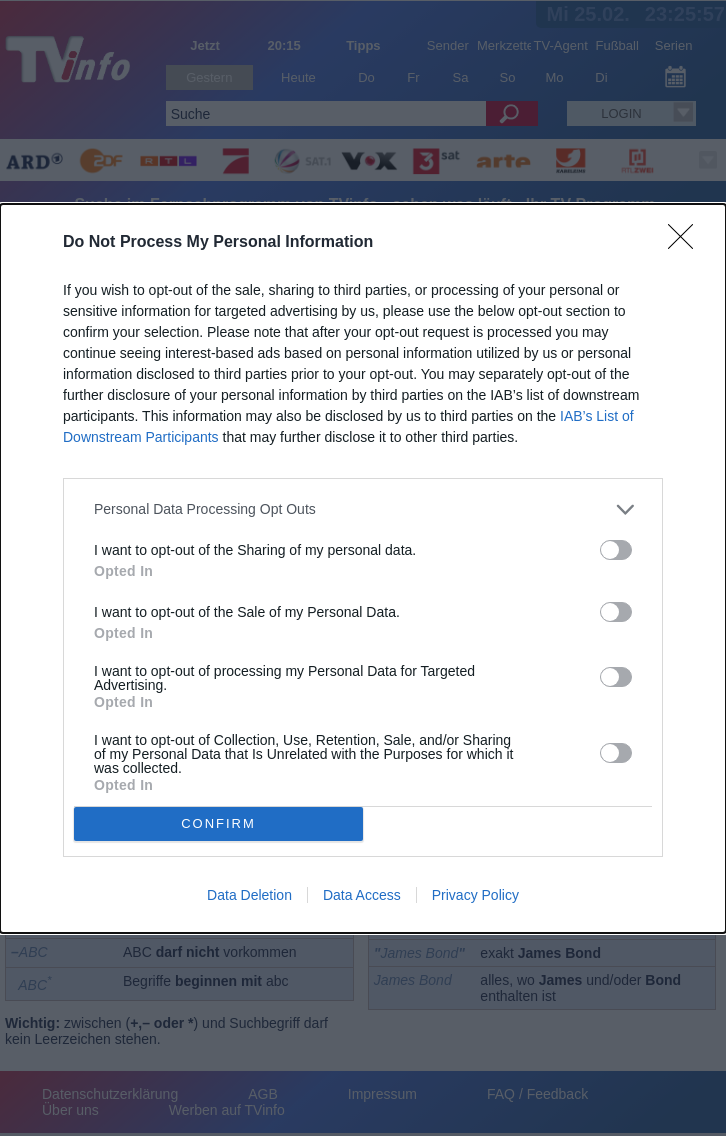 This screenshot has width=726, height=1136. I want to click on Data Deletion, so click(249, 895).